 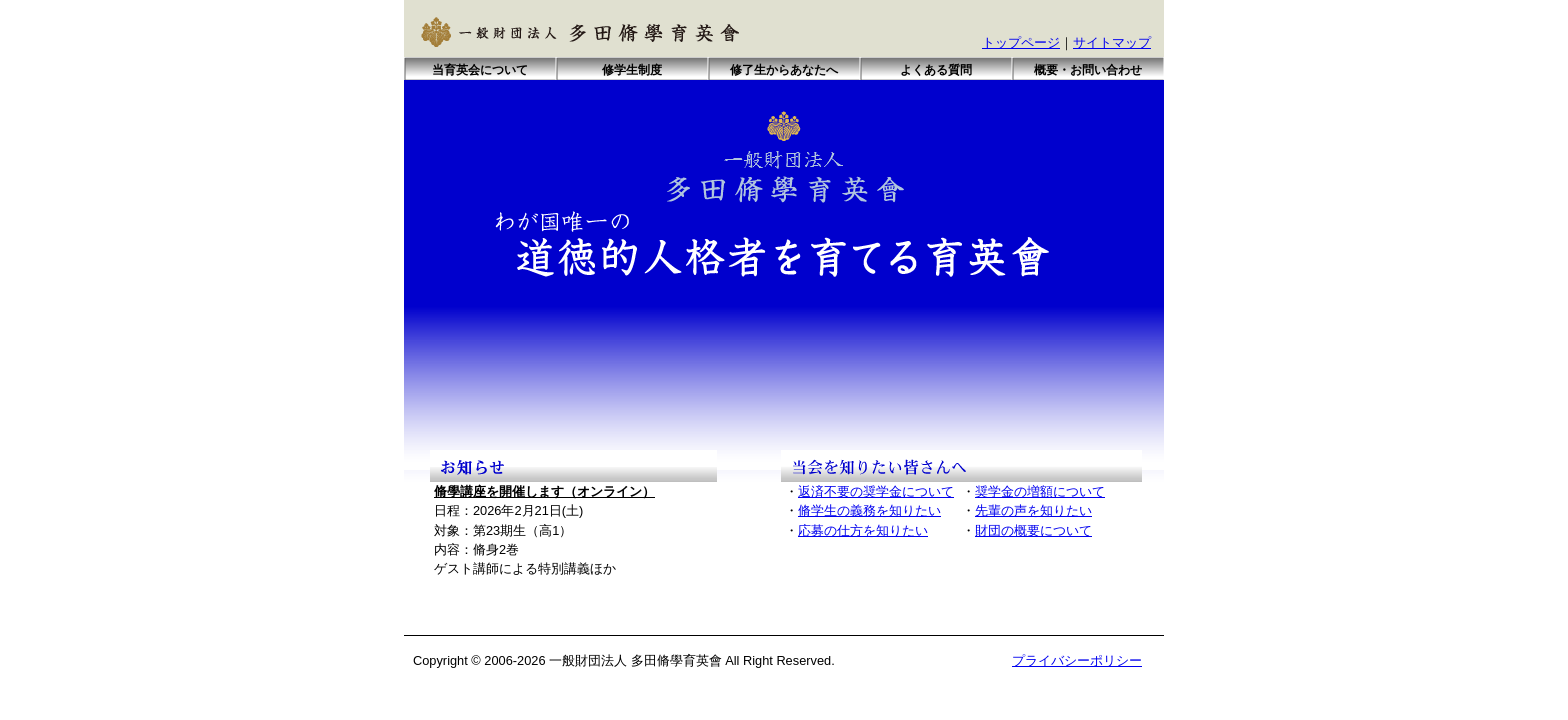 I want to click on 概要・お問い合わせ, so click(x=1088, y=70).